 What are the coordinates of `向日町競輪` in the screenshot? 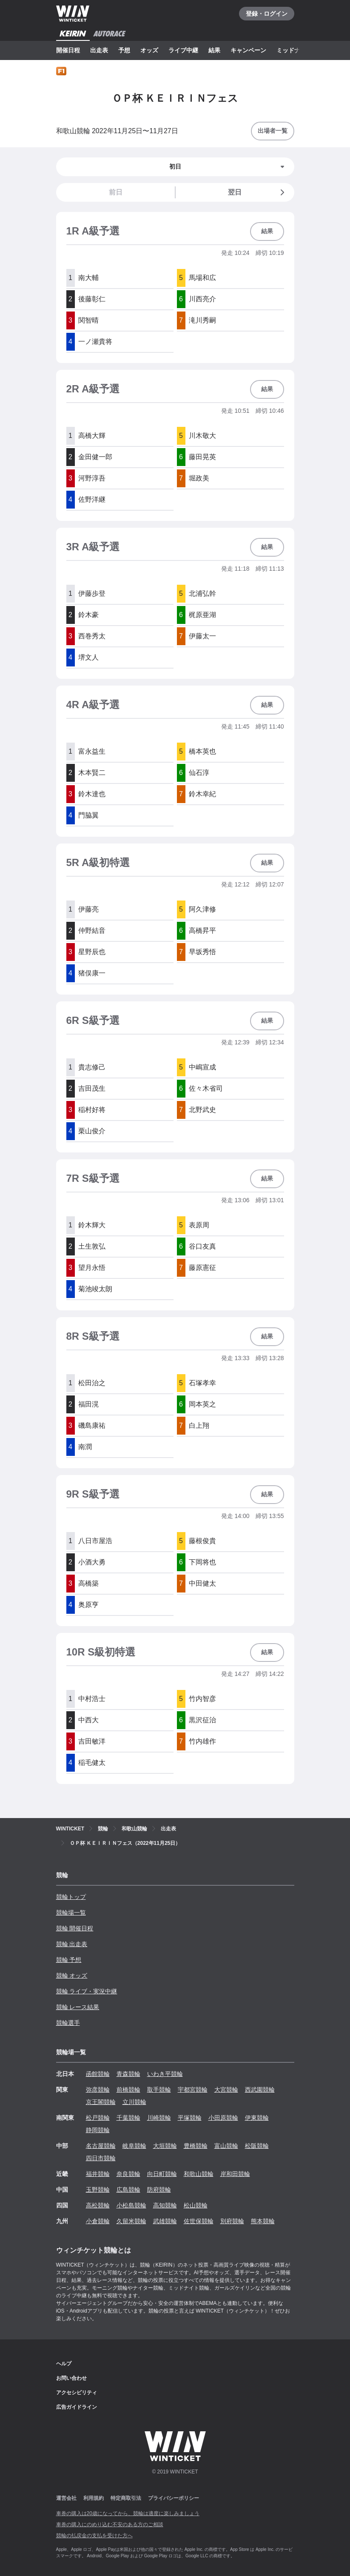 It's located at (162, 2173).